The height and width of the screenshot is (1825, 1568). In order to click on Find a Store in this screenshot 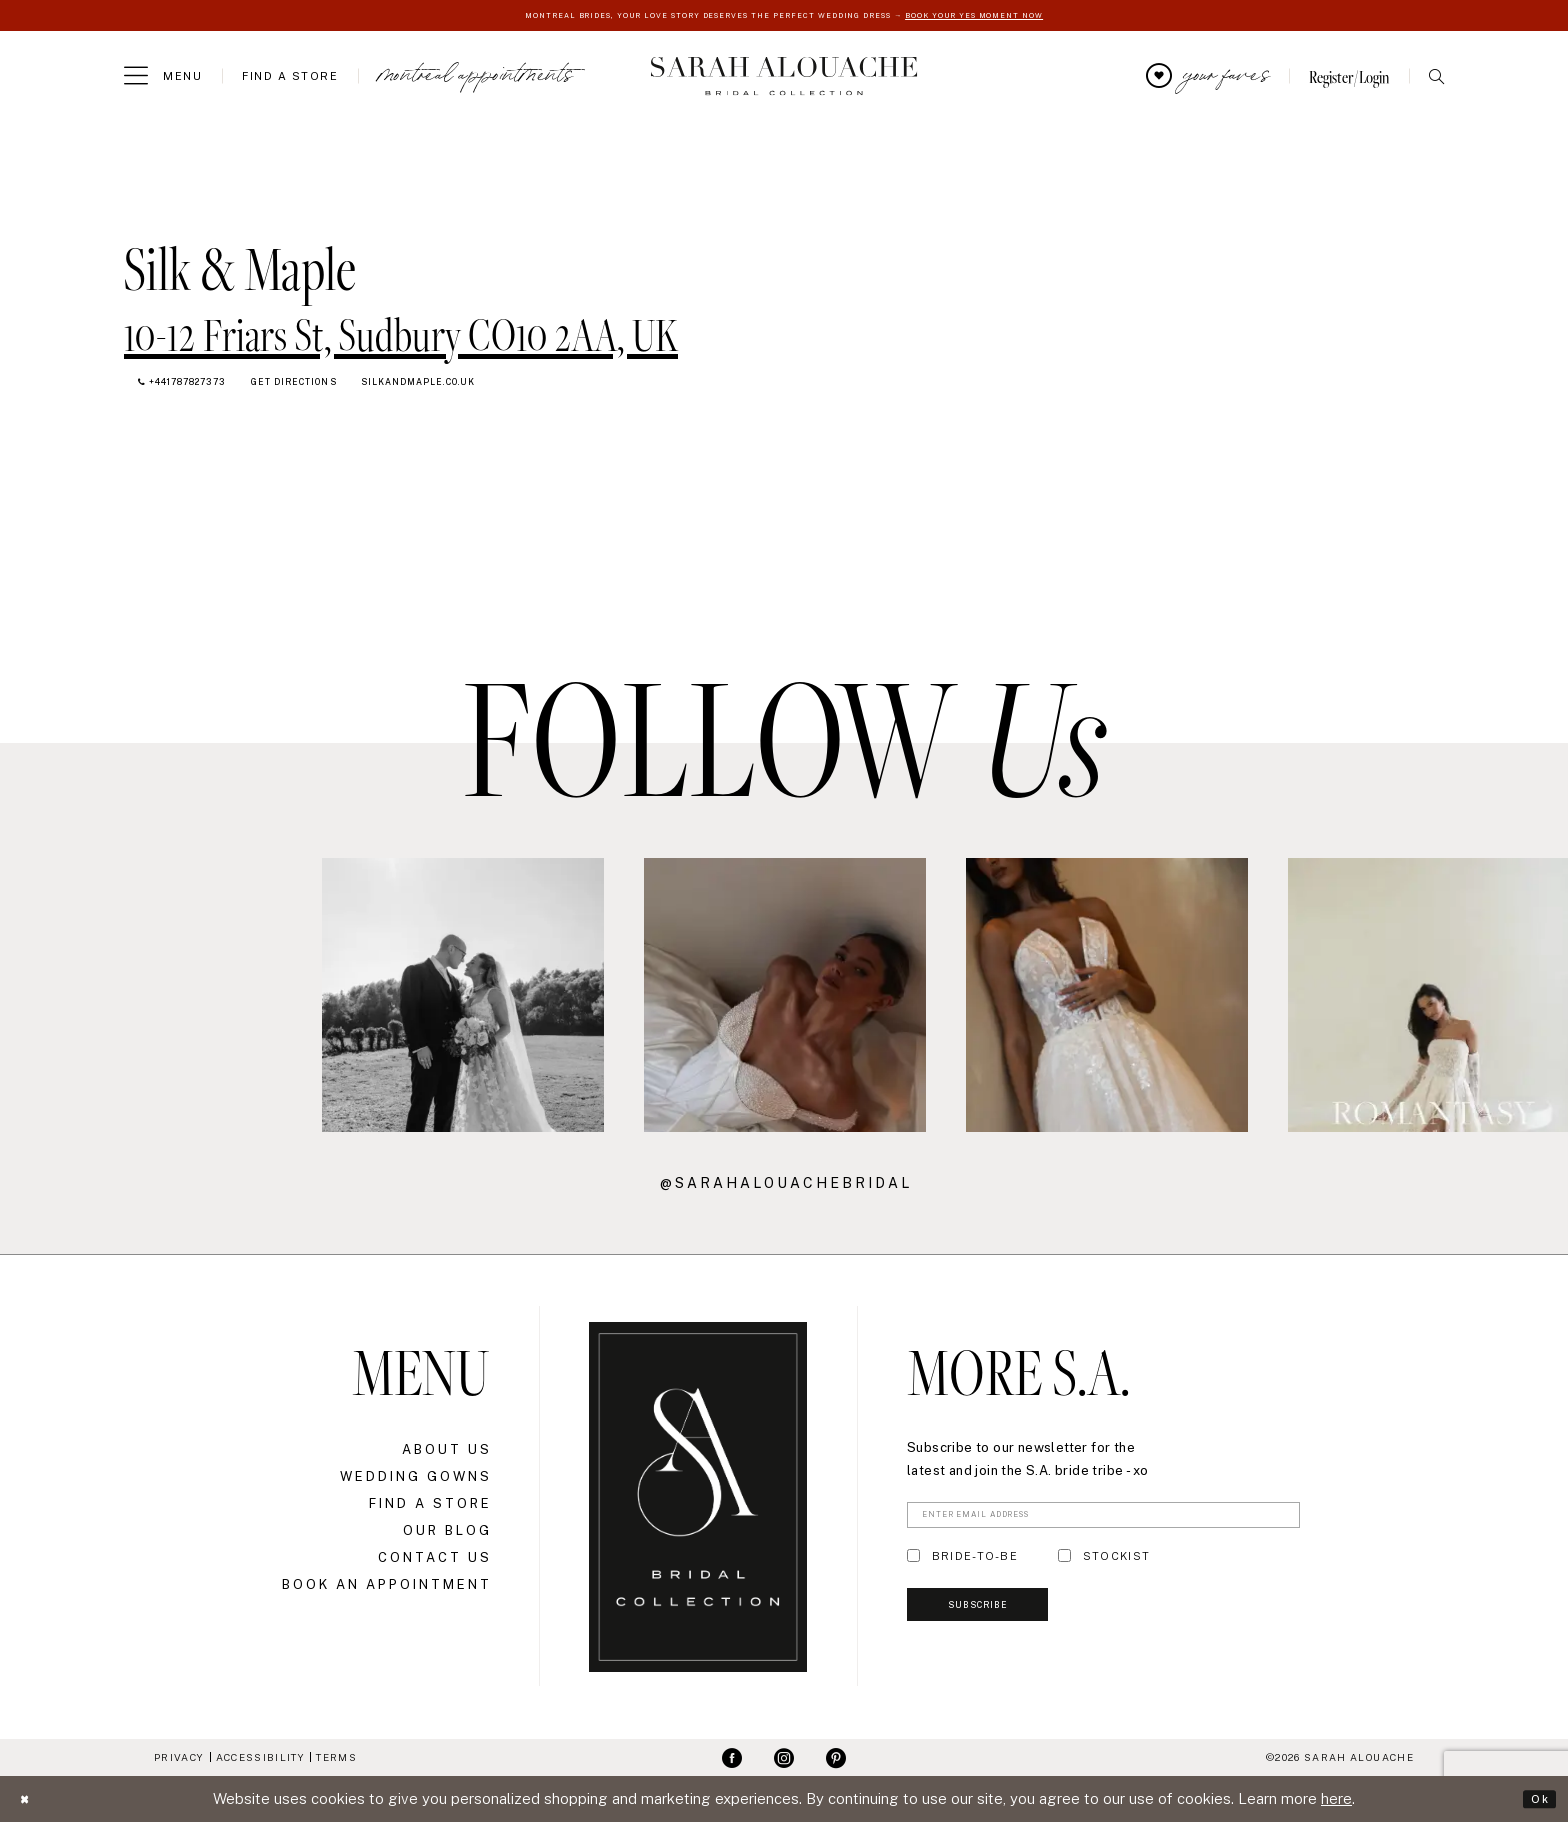, I will do `click(430, 1506)`.